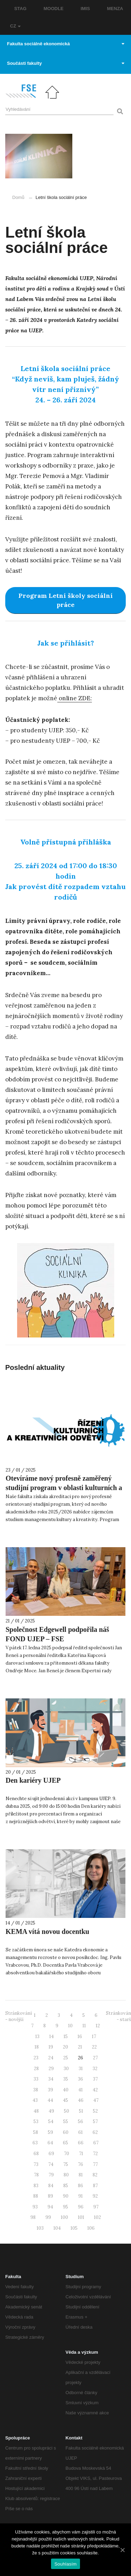 Image resolution: width=131 pixels, height=2576 pixels. I want to click on 24, so click(50, 2058).